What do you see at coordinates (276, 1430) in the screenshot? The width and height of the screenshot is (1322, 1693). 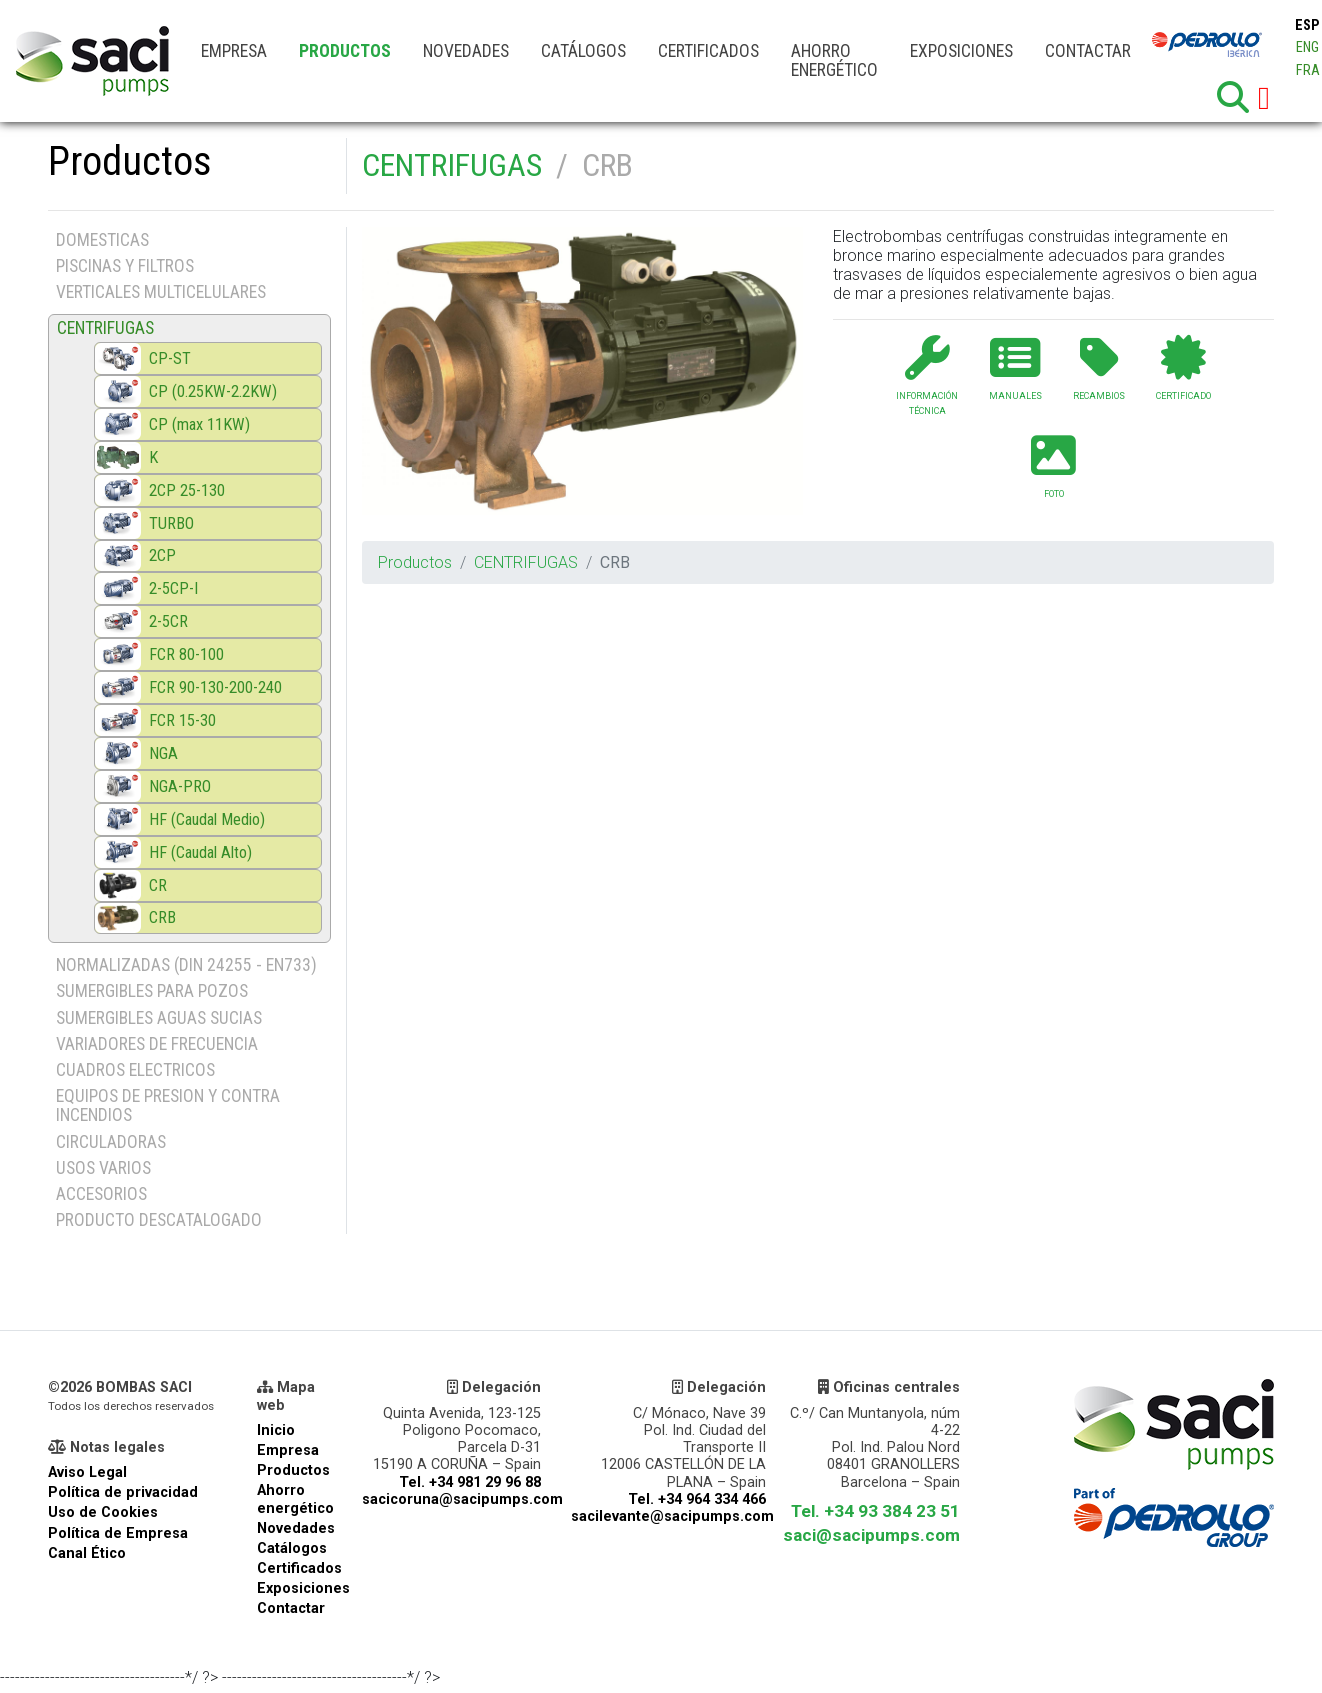 I see `Inicio` at bounding box center [276, 1430].